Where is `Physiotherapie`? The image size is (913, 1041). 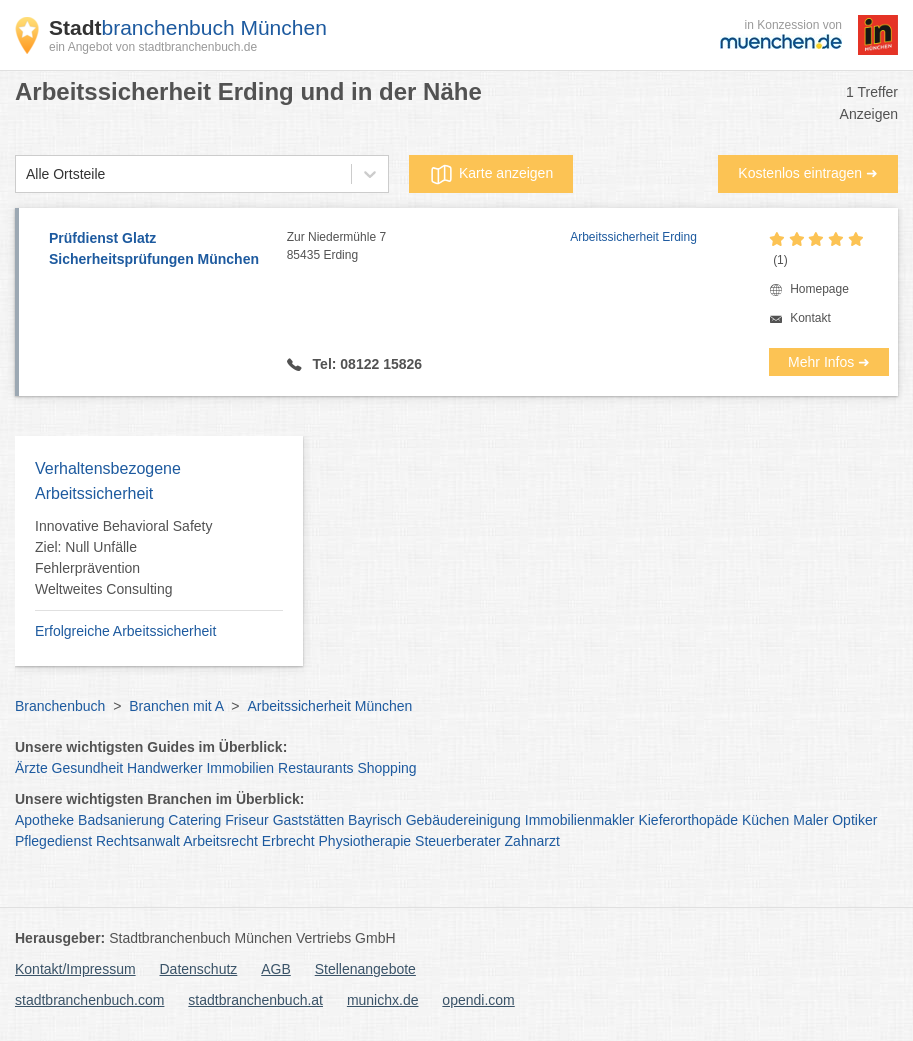
Physiotherapie is located at coordinates (365, 841).